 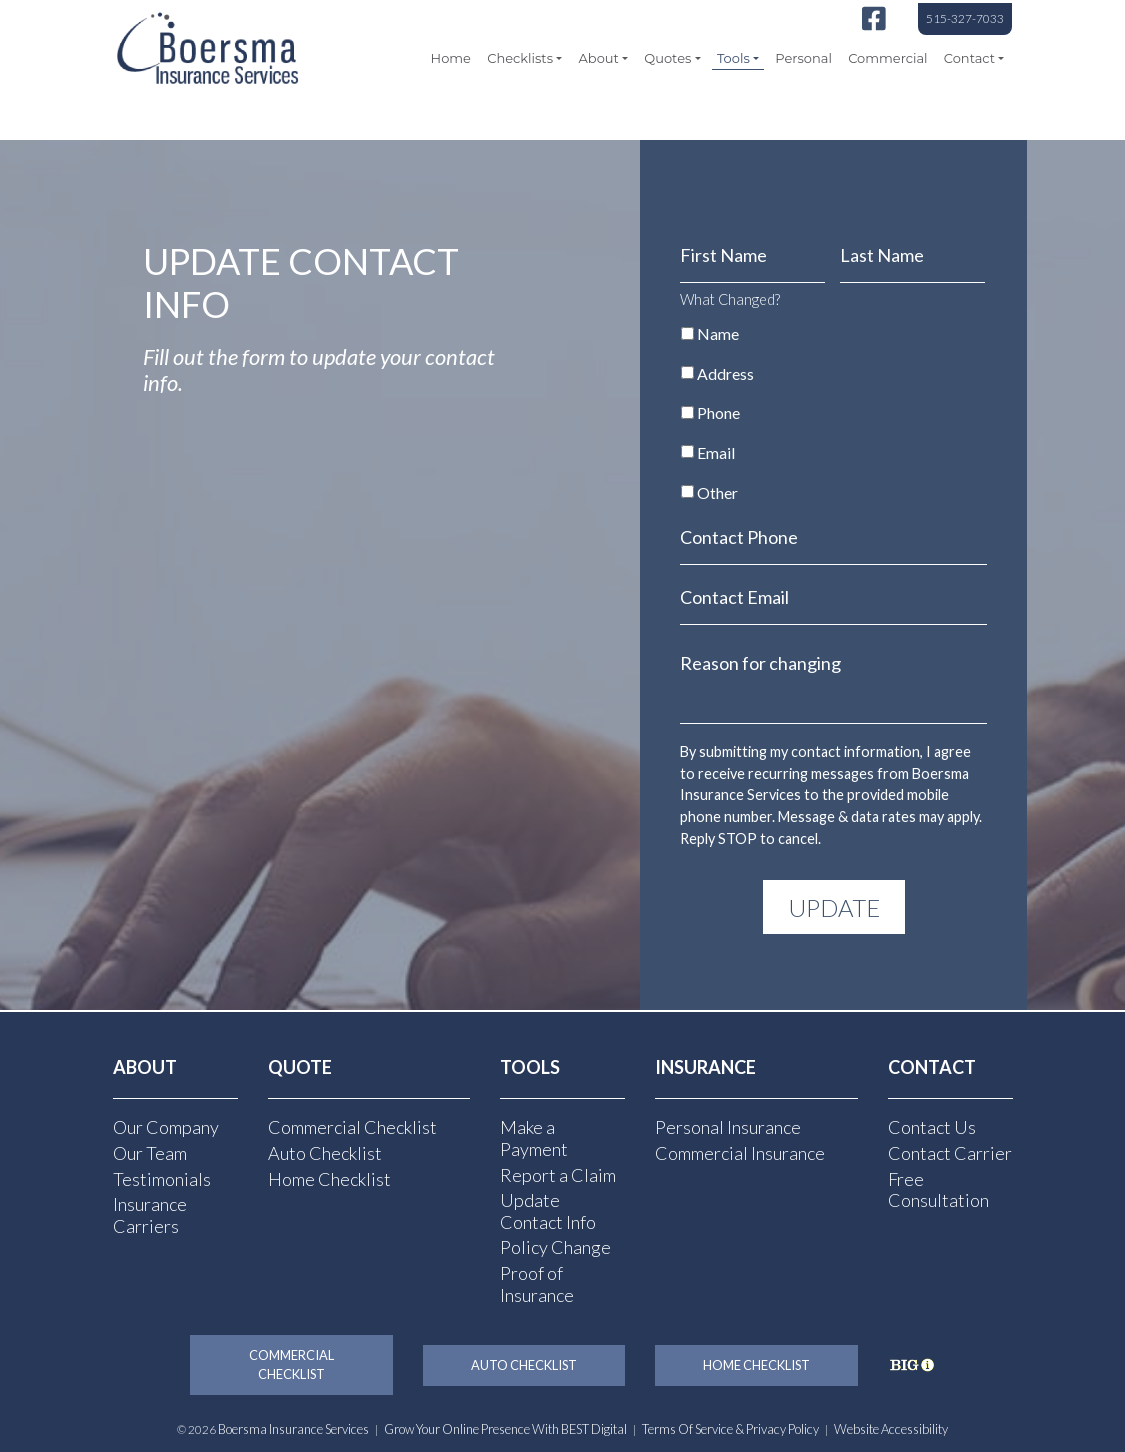 What do you see at coordinates (950, 1152) in the screenshot?
I see `Contact Carrier` at bounding box center [950, 1152].